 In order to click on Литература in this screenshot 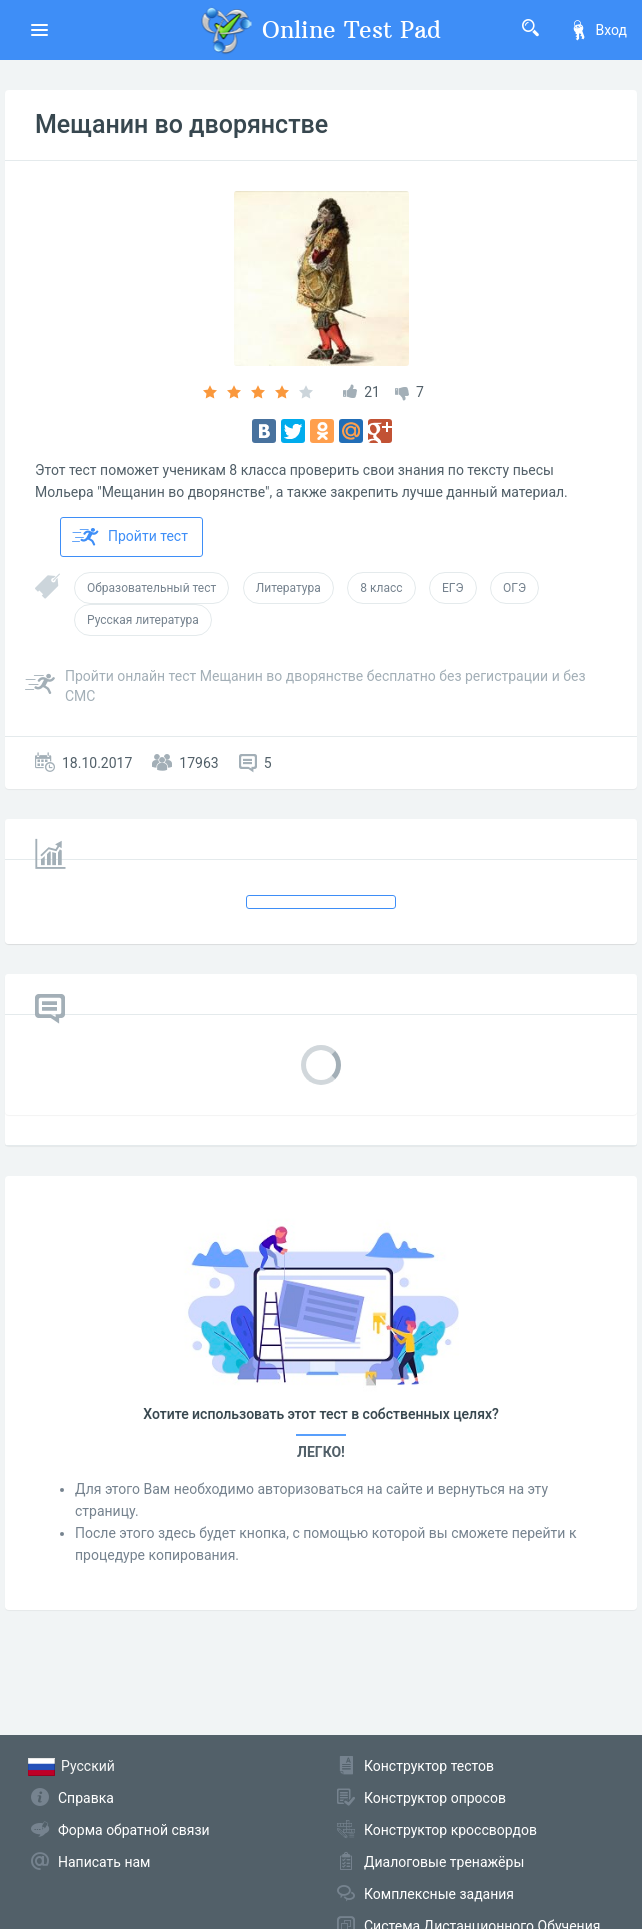, I will do `click(288, 588)`.